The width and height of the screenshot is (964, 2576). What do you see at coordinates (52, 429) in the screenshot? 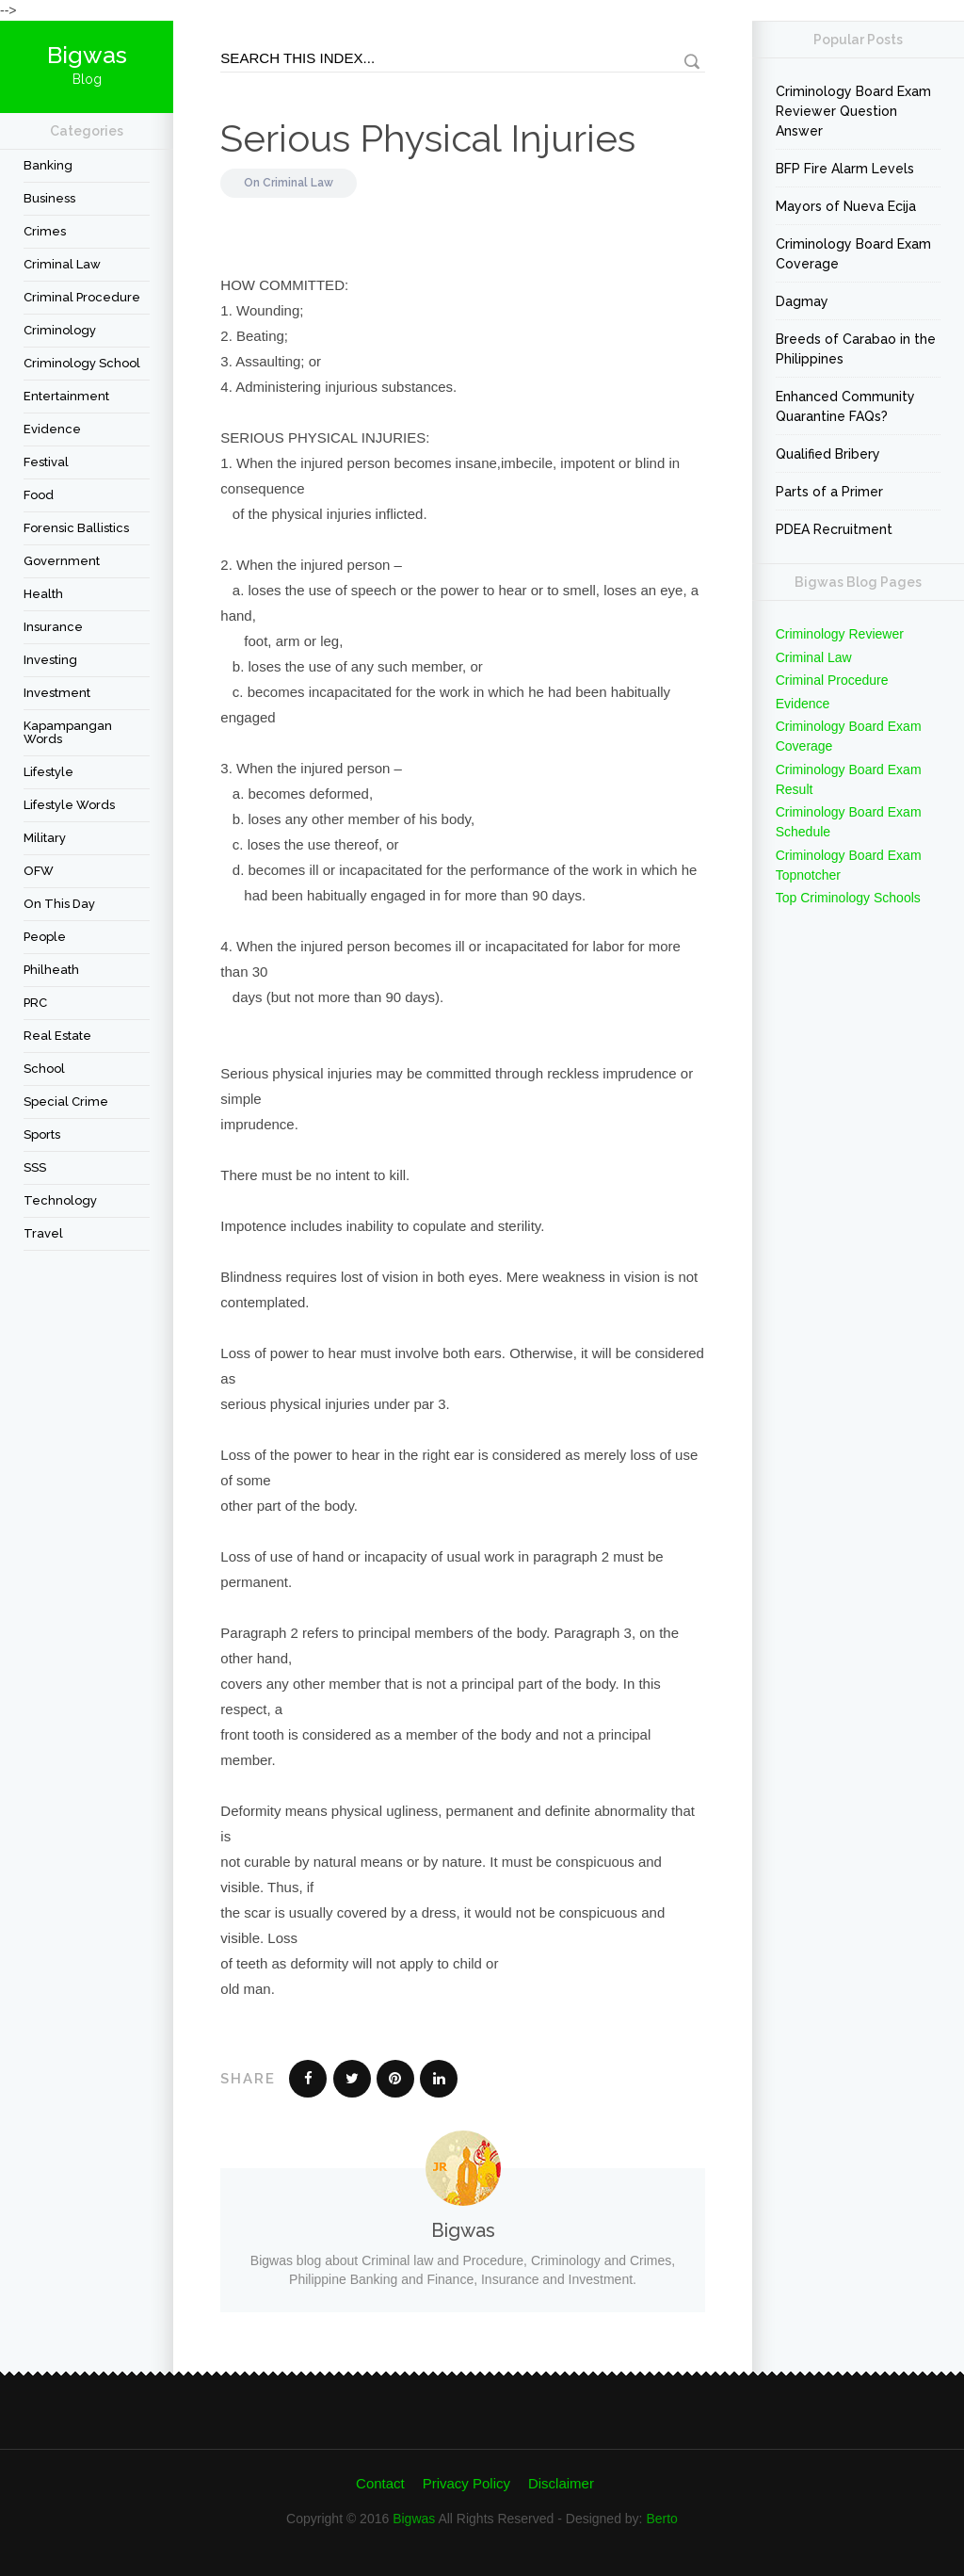
I see `Evidence` at bounding box center [52, 429].